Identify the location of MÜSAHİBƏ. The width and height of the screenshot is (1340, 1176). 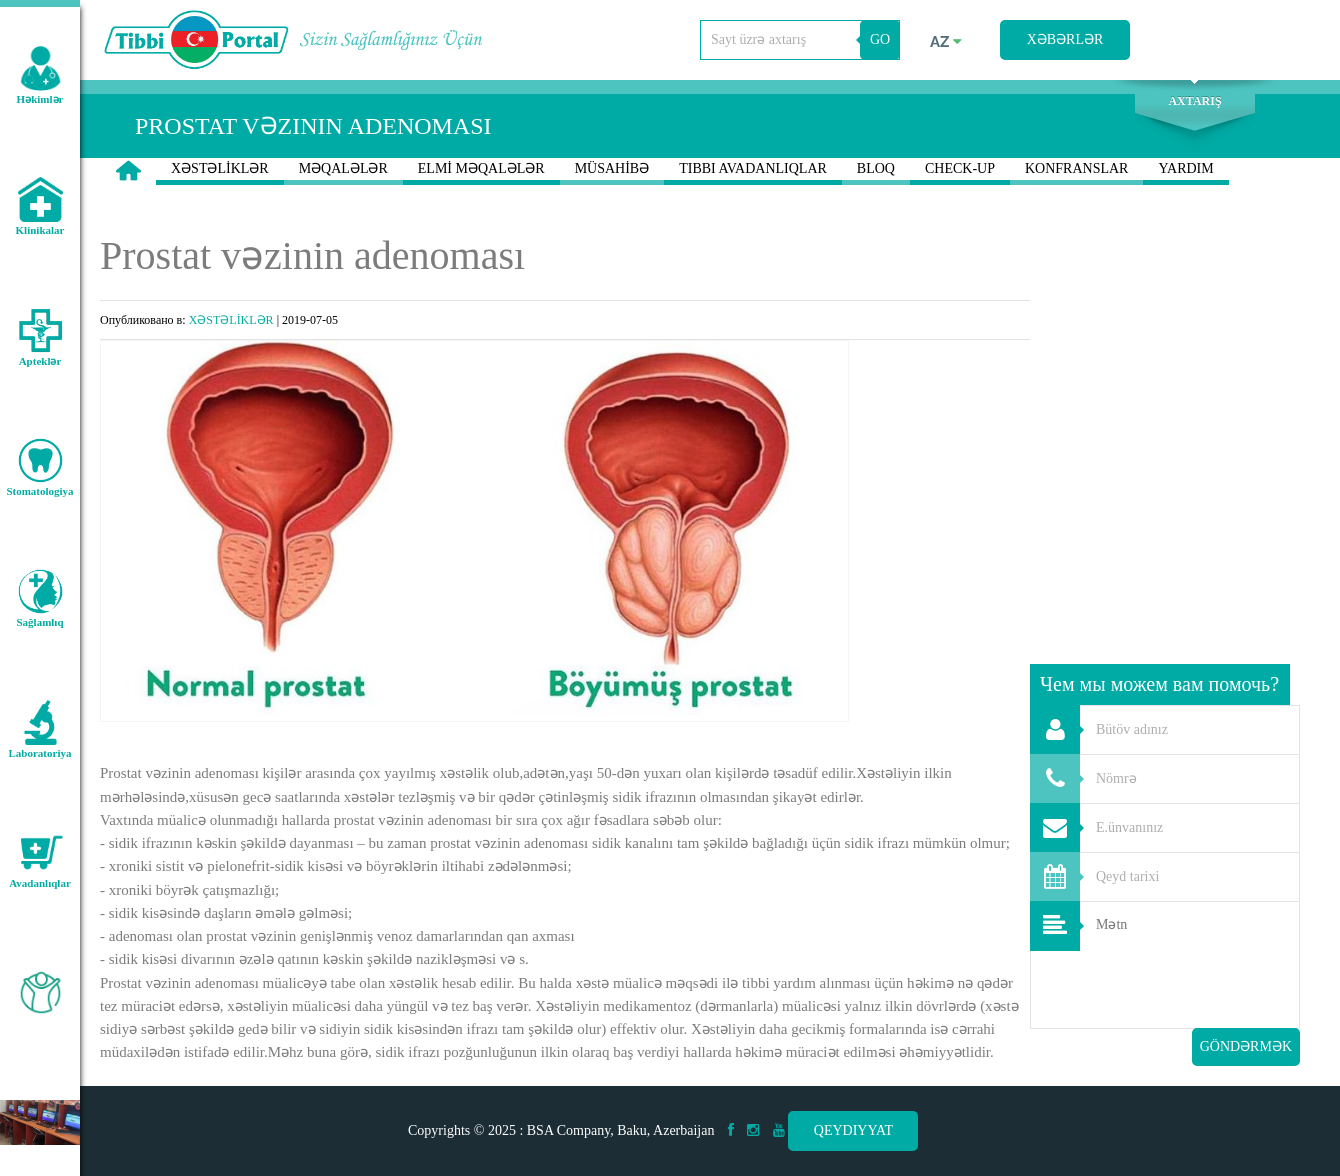
(612, 173).